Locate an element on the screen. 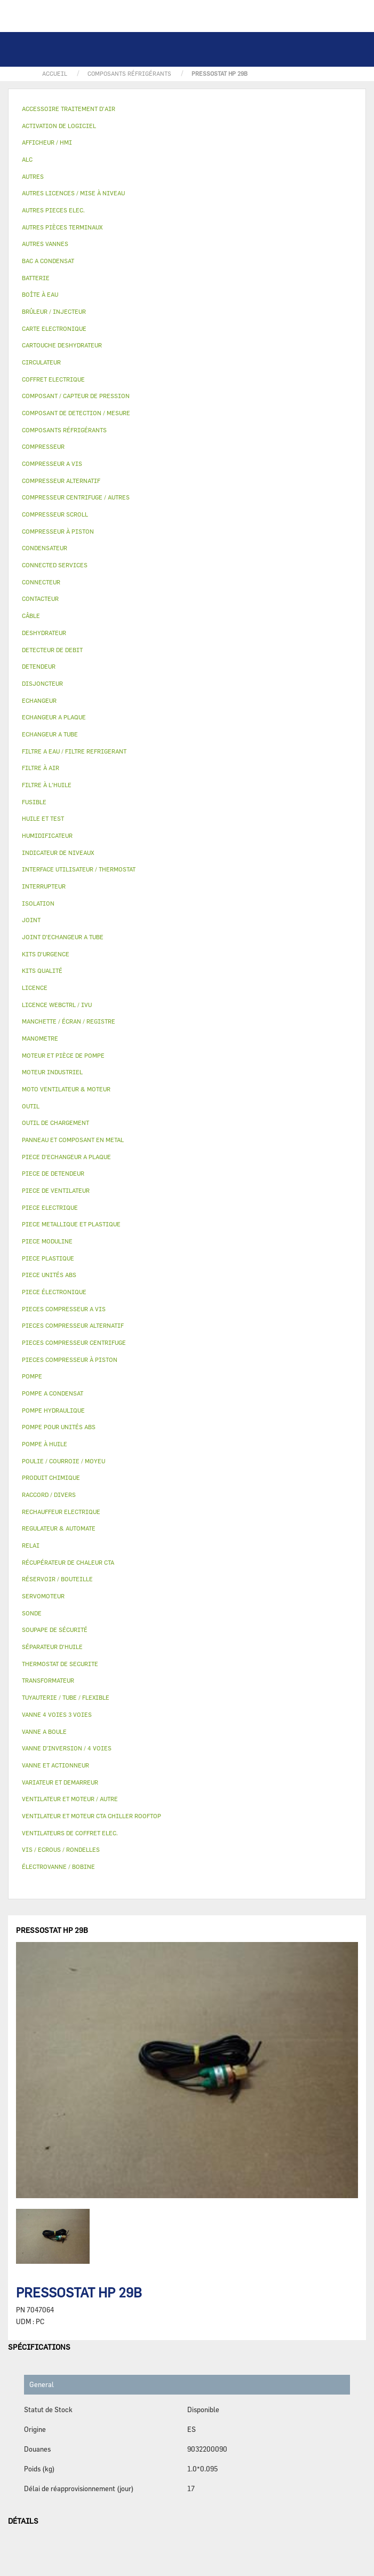 The image size is (374, 2576). VENTILATEURS DE COFFRET ELEC. is located at coordinates (70, 1832).